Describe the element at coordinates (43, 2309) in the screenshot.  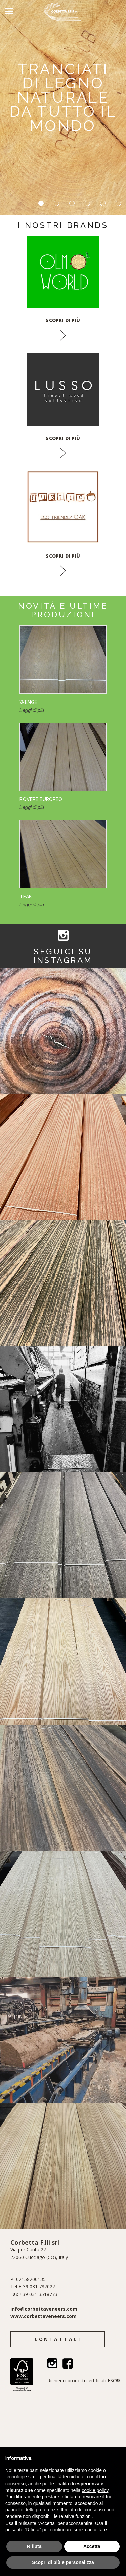
I see `info@corbettaveneers.com` at that location.